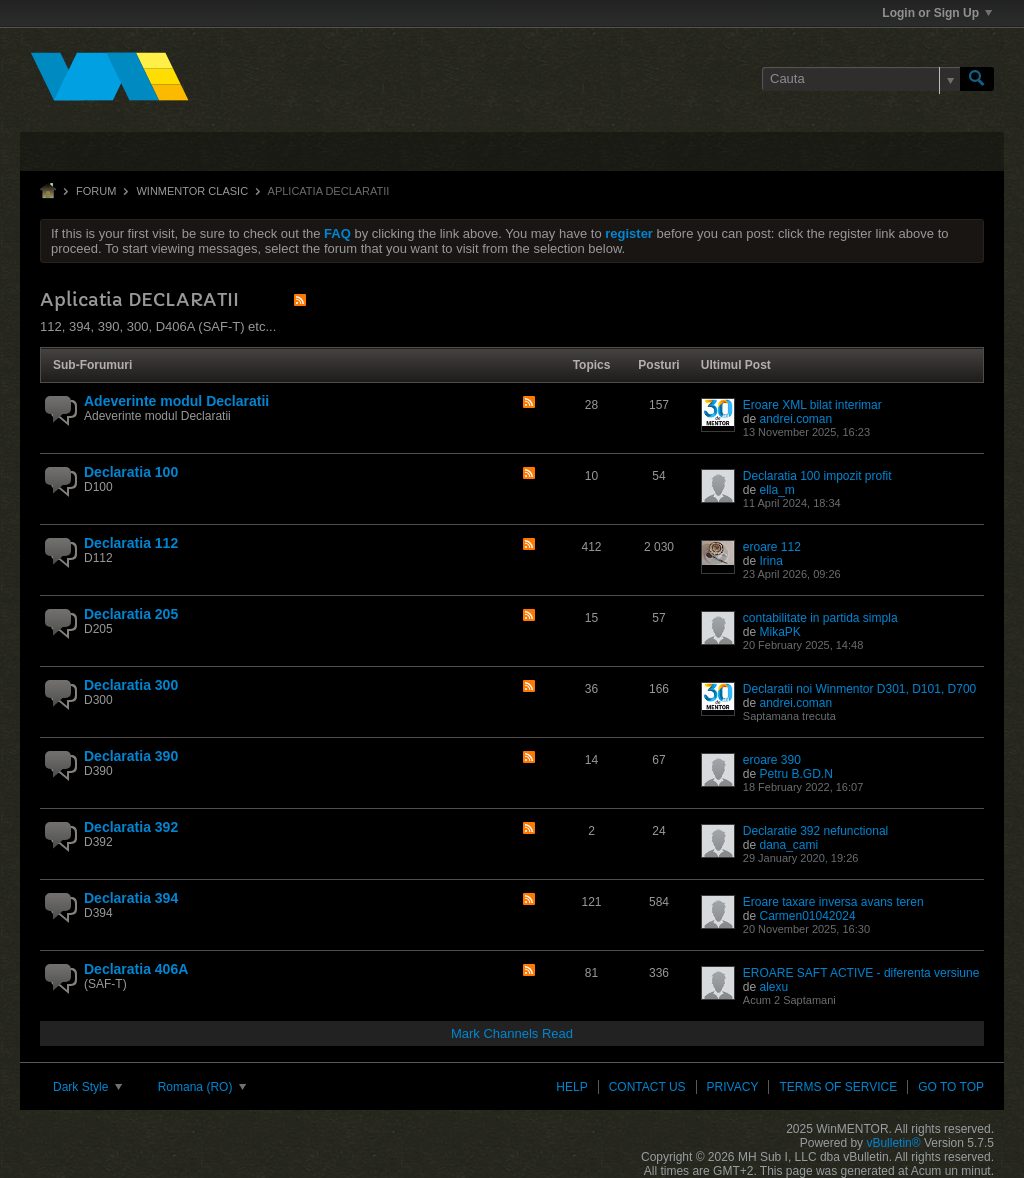  Describe the element at coordinates (512, 1033) in the screenshot. I see `Mark Channels Read` at that location.